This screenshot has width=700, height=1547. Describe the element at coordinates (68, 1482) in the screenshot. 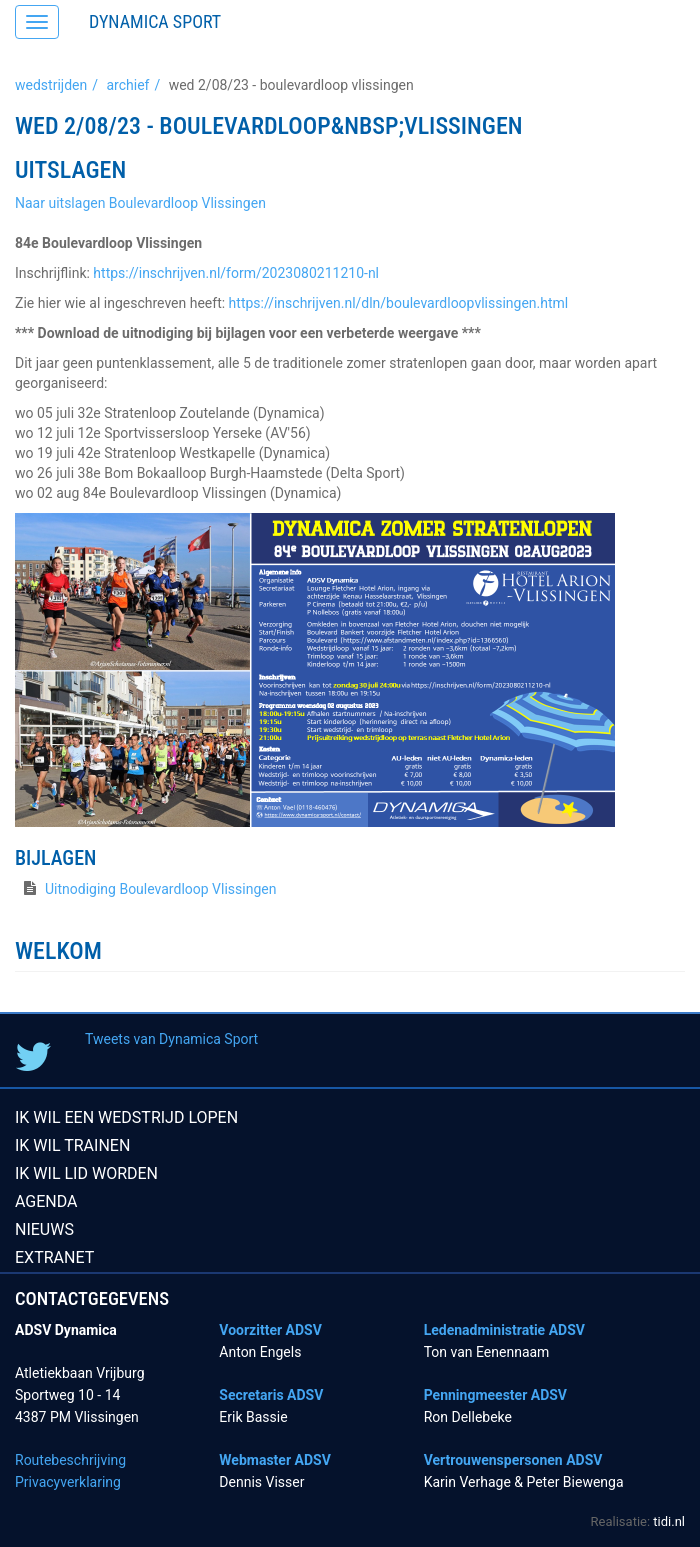

I see `Privacyverklaring` at that location.